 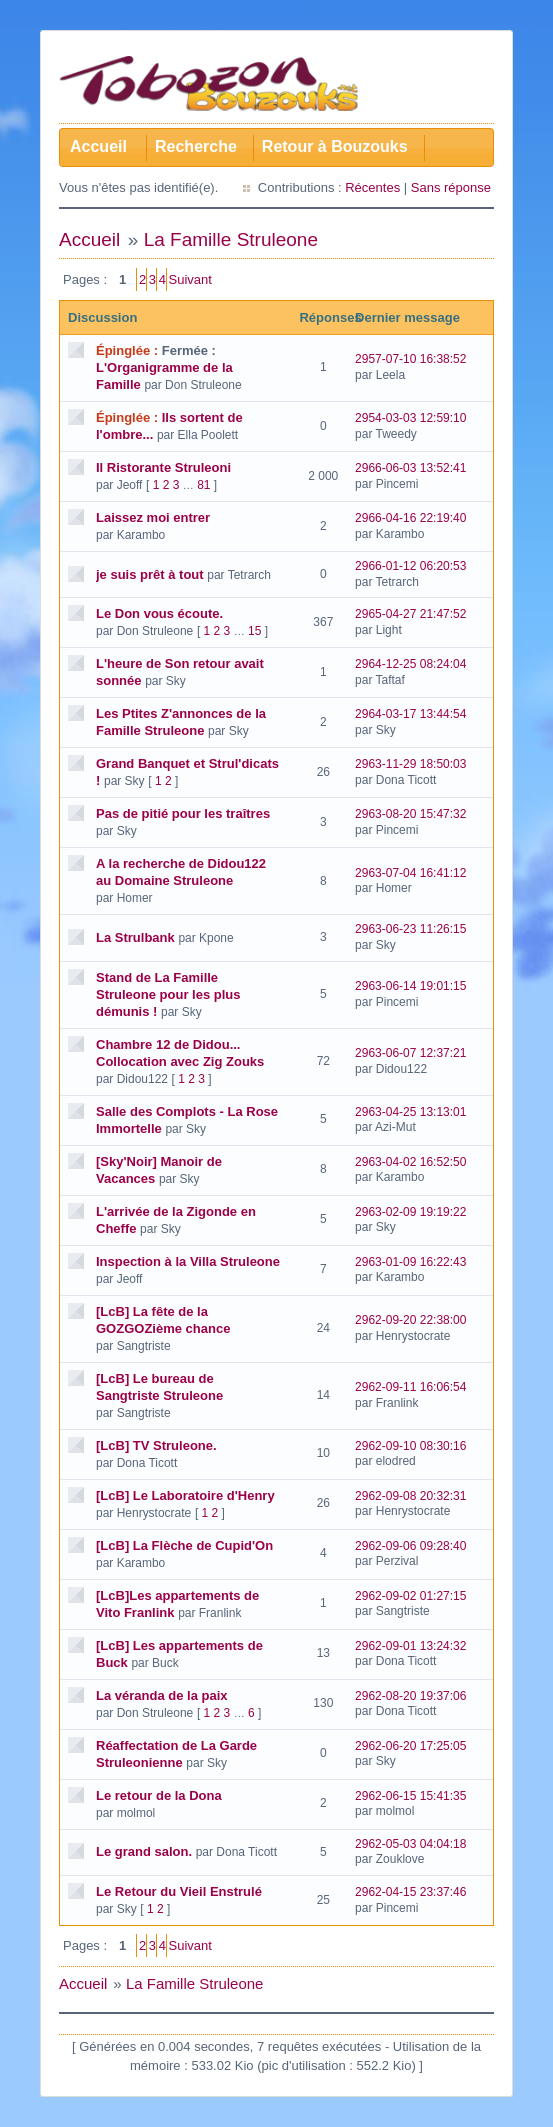 What do you see at coordinates (203, 485) in the screenshot?
I see `81` at bounding box center [203, 485].